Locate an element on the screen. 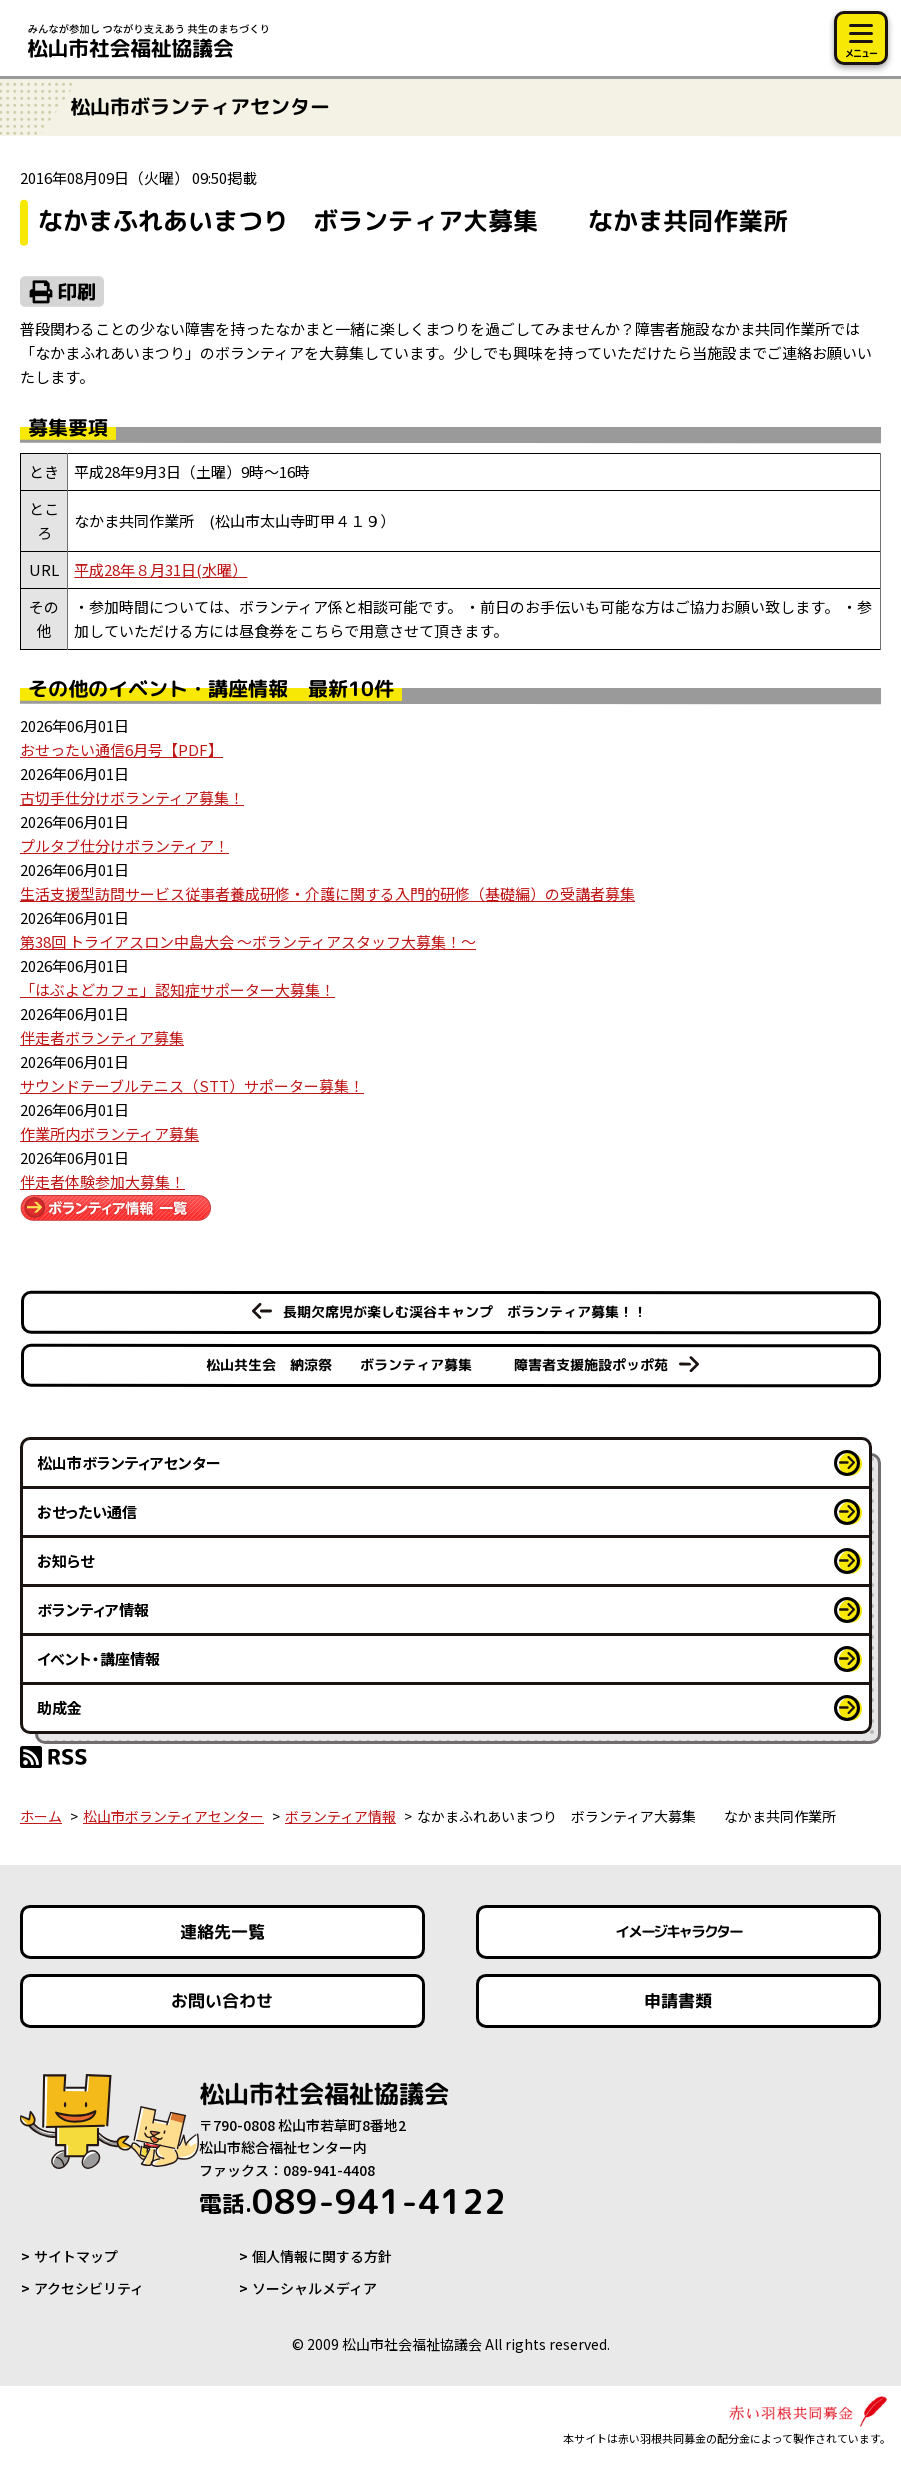 The image size is (901, 2477). 作業所内ボランティア募集 is located at coordinates (109, 1133).